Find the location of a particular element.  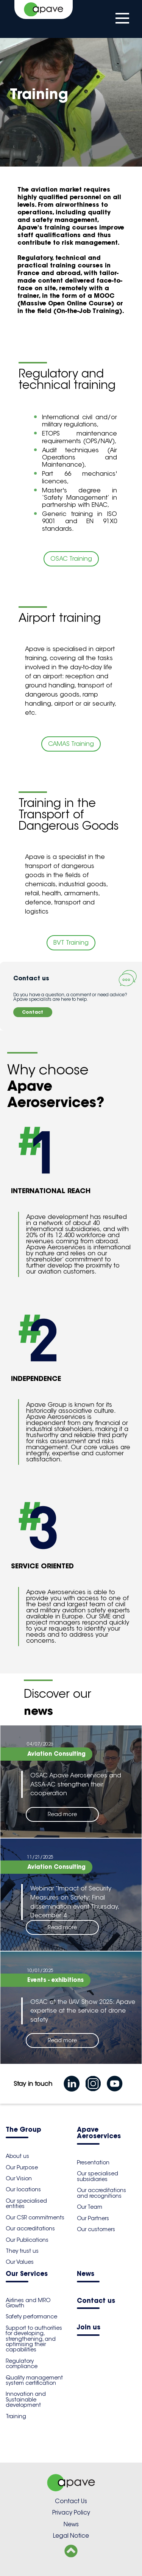

Innovation and Sustainable development is located at coordinates (26, 2399).